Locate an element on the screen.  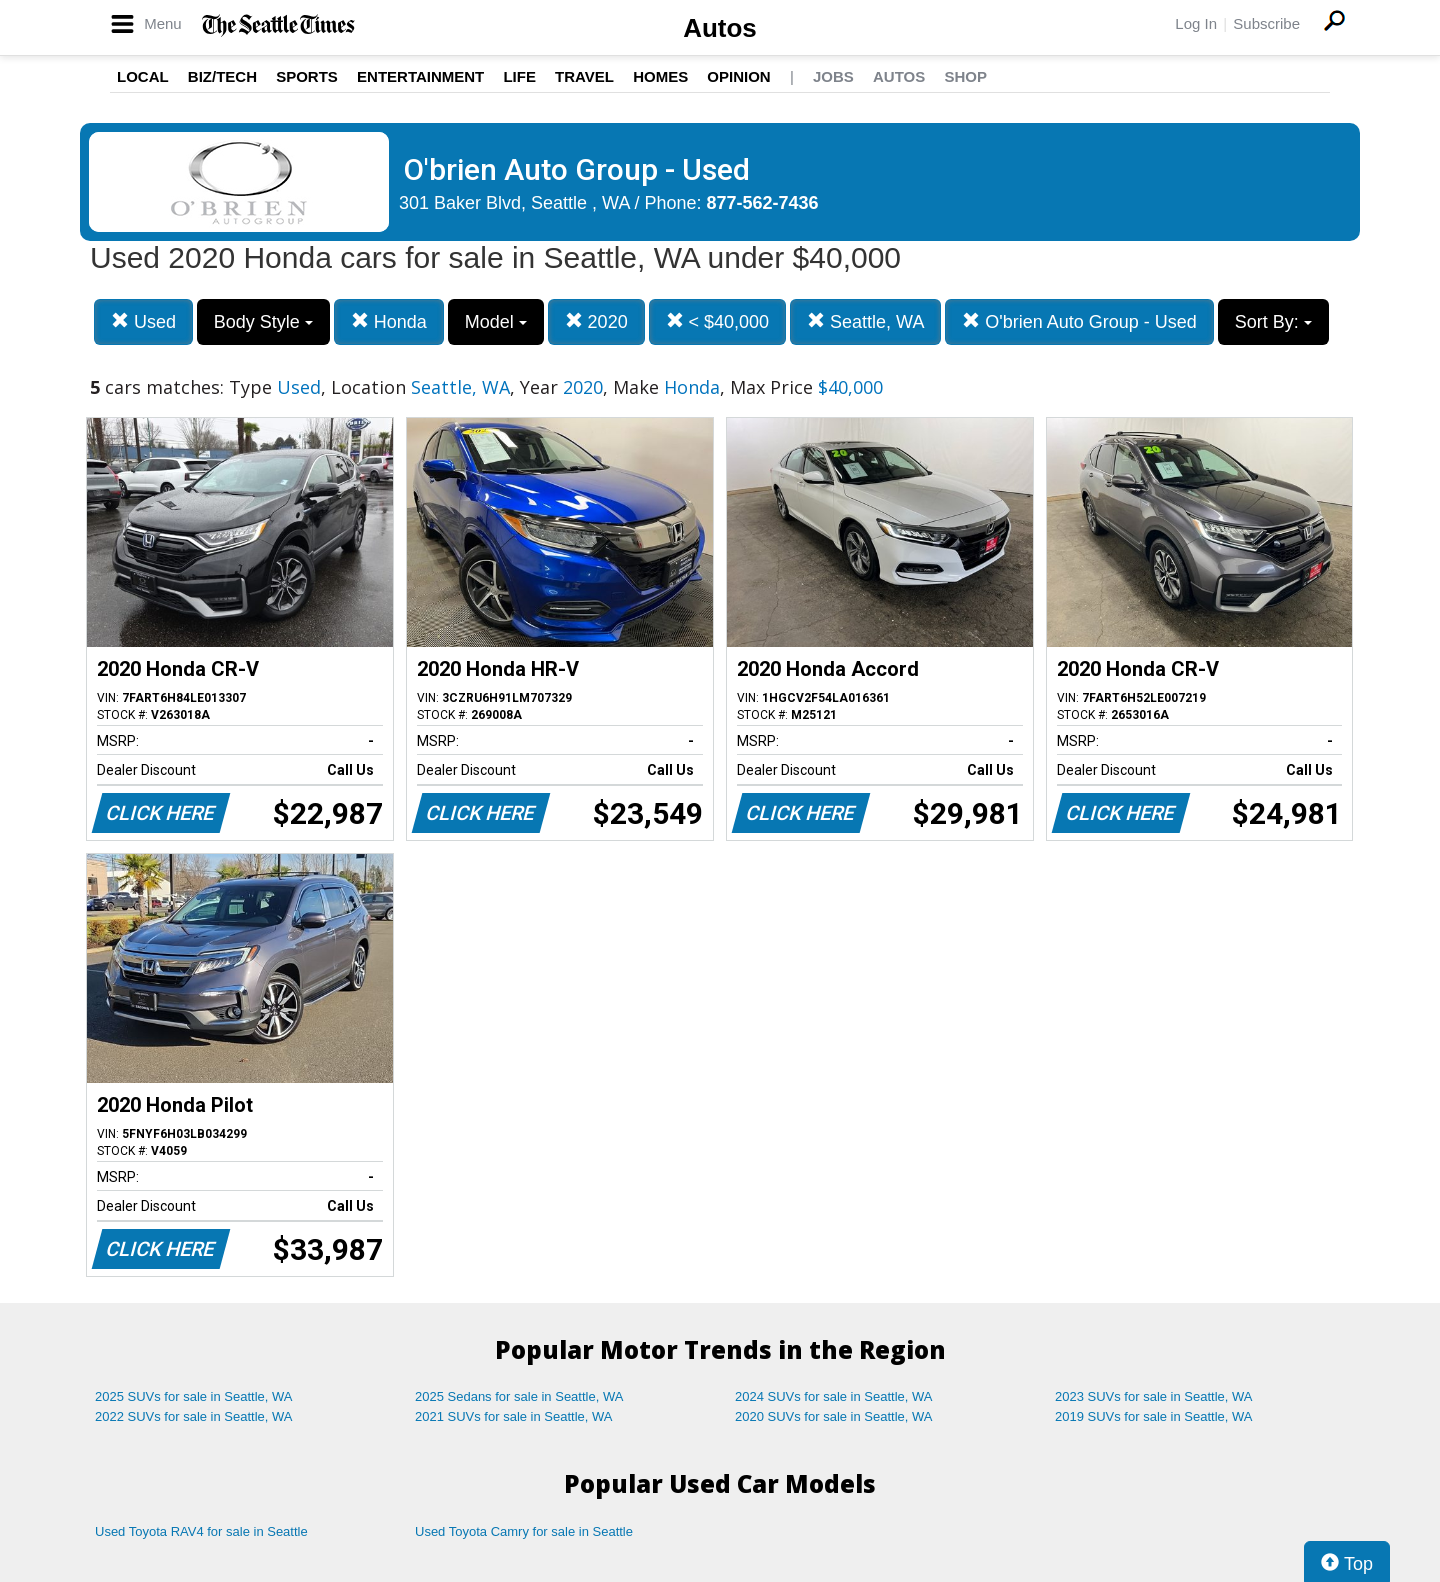
Life is located at coordinates (519, 76).